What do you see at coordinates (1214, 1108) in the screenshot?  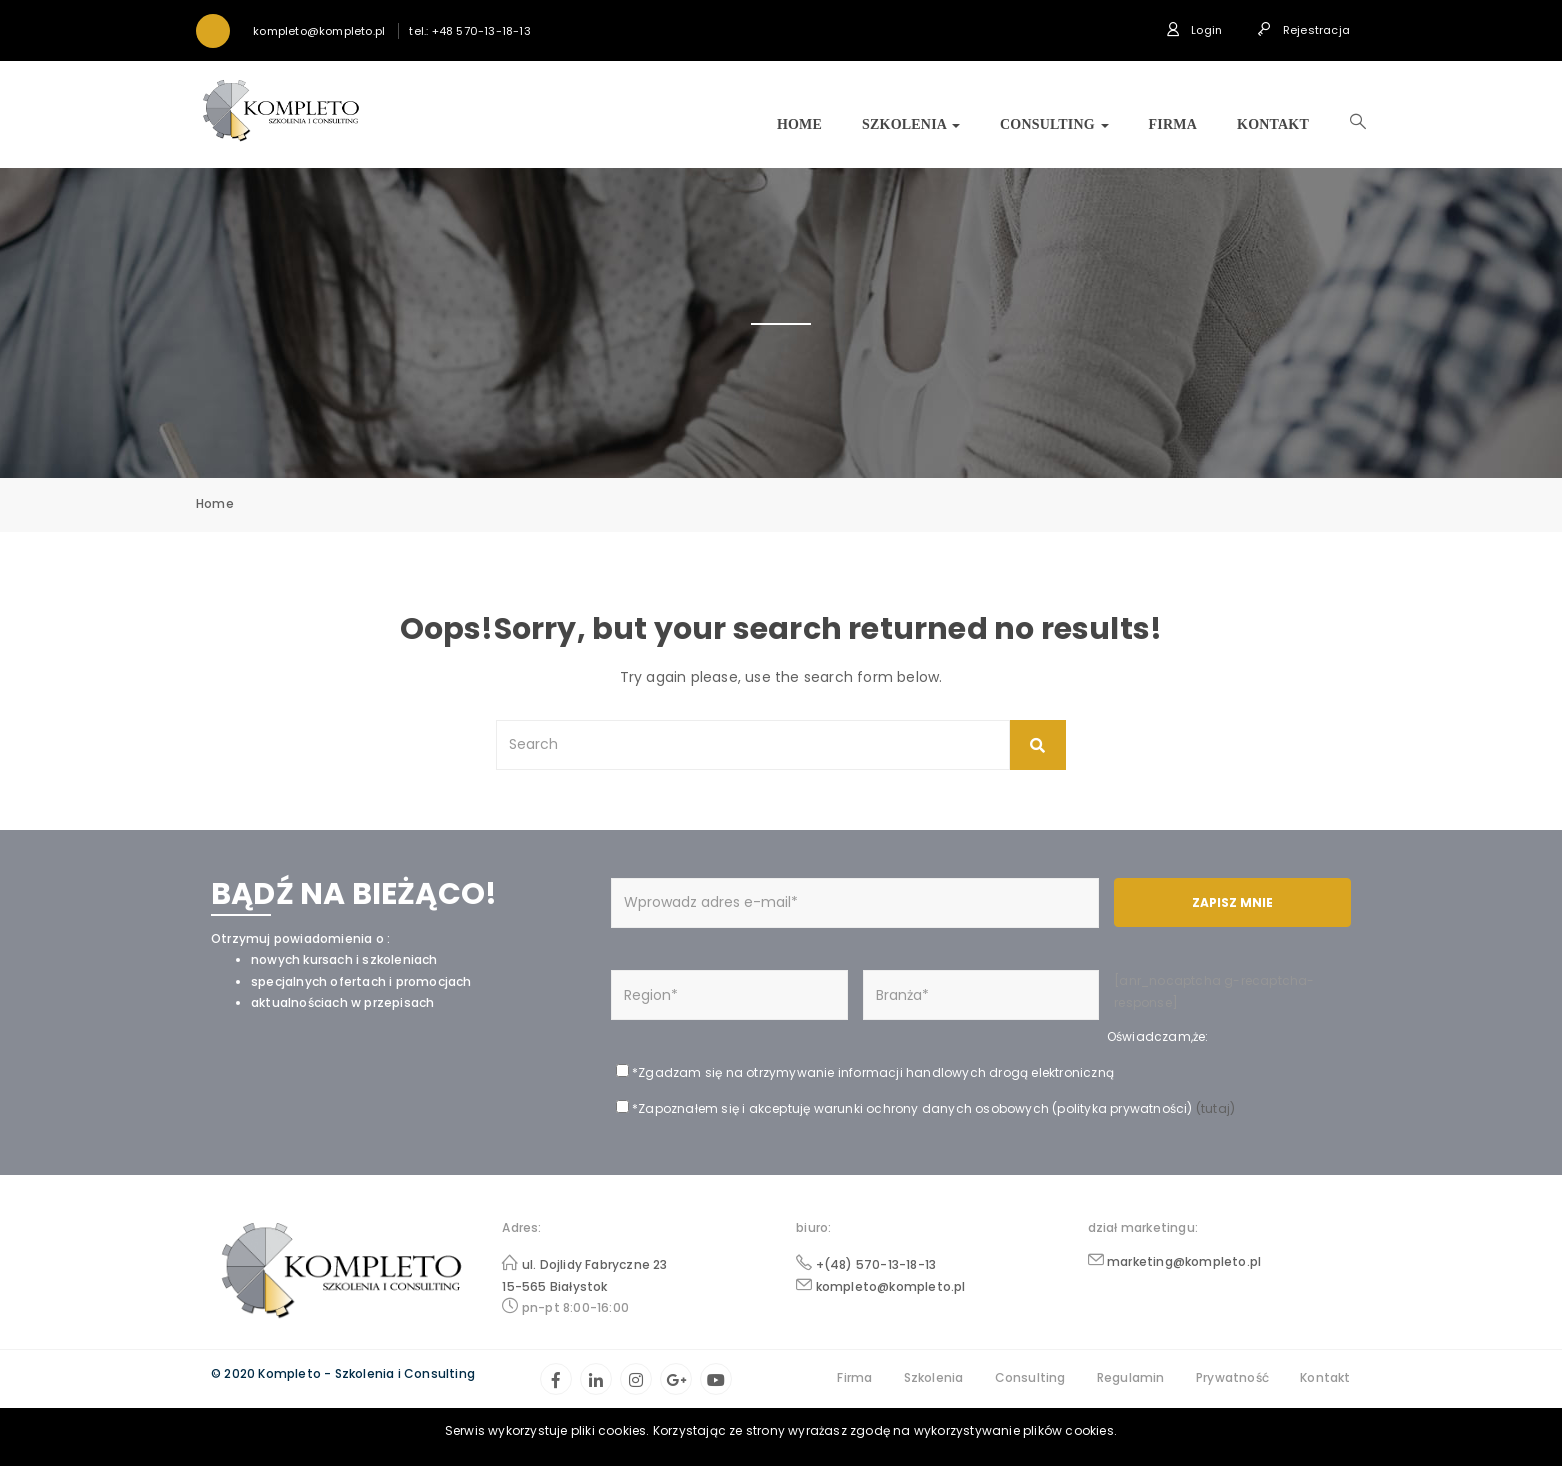 I see `(tutaj)` at bounding box center [1214, 1108].